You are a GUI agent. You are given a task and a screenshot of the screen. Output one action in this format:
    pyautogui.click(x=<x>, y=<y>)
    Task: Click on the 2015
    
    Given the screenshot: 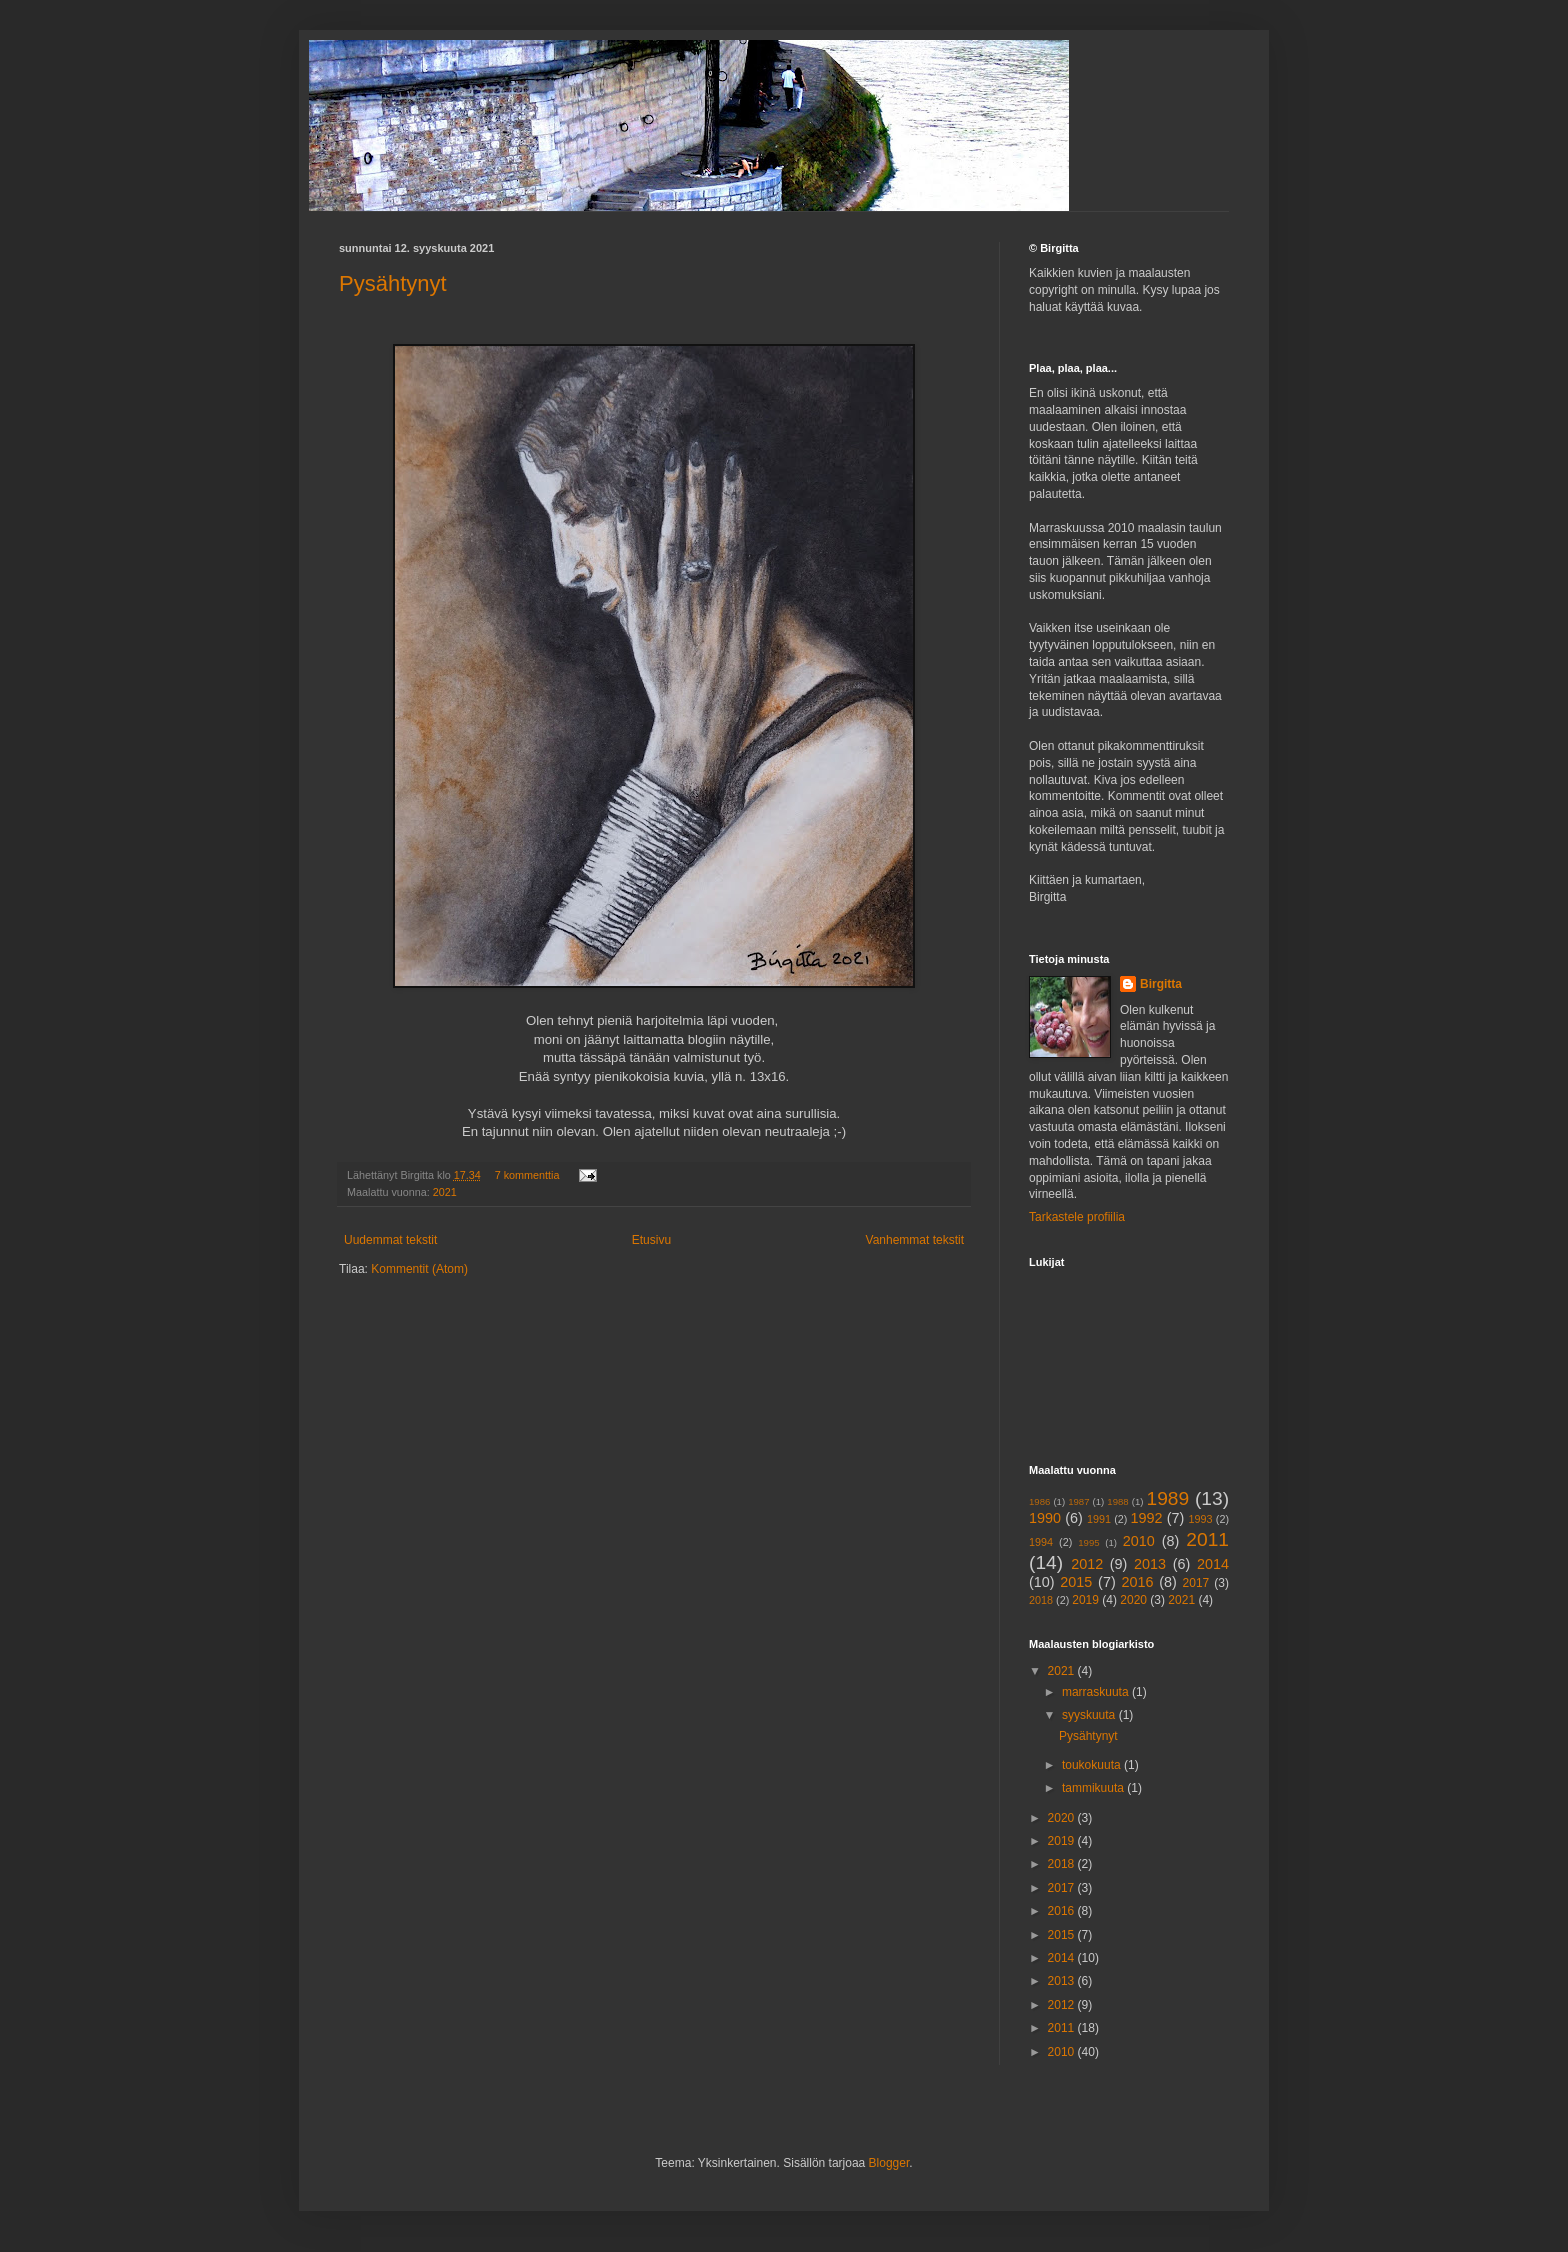 What is the action you would take?
    pyautogui.click(x=1076, y=1582)
    